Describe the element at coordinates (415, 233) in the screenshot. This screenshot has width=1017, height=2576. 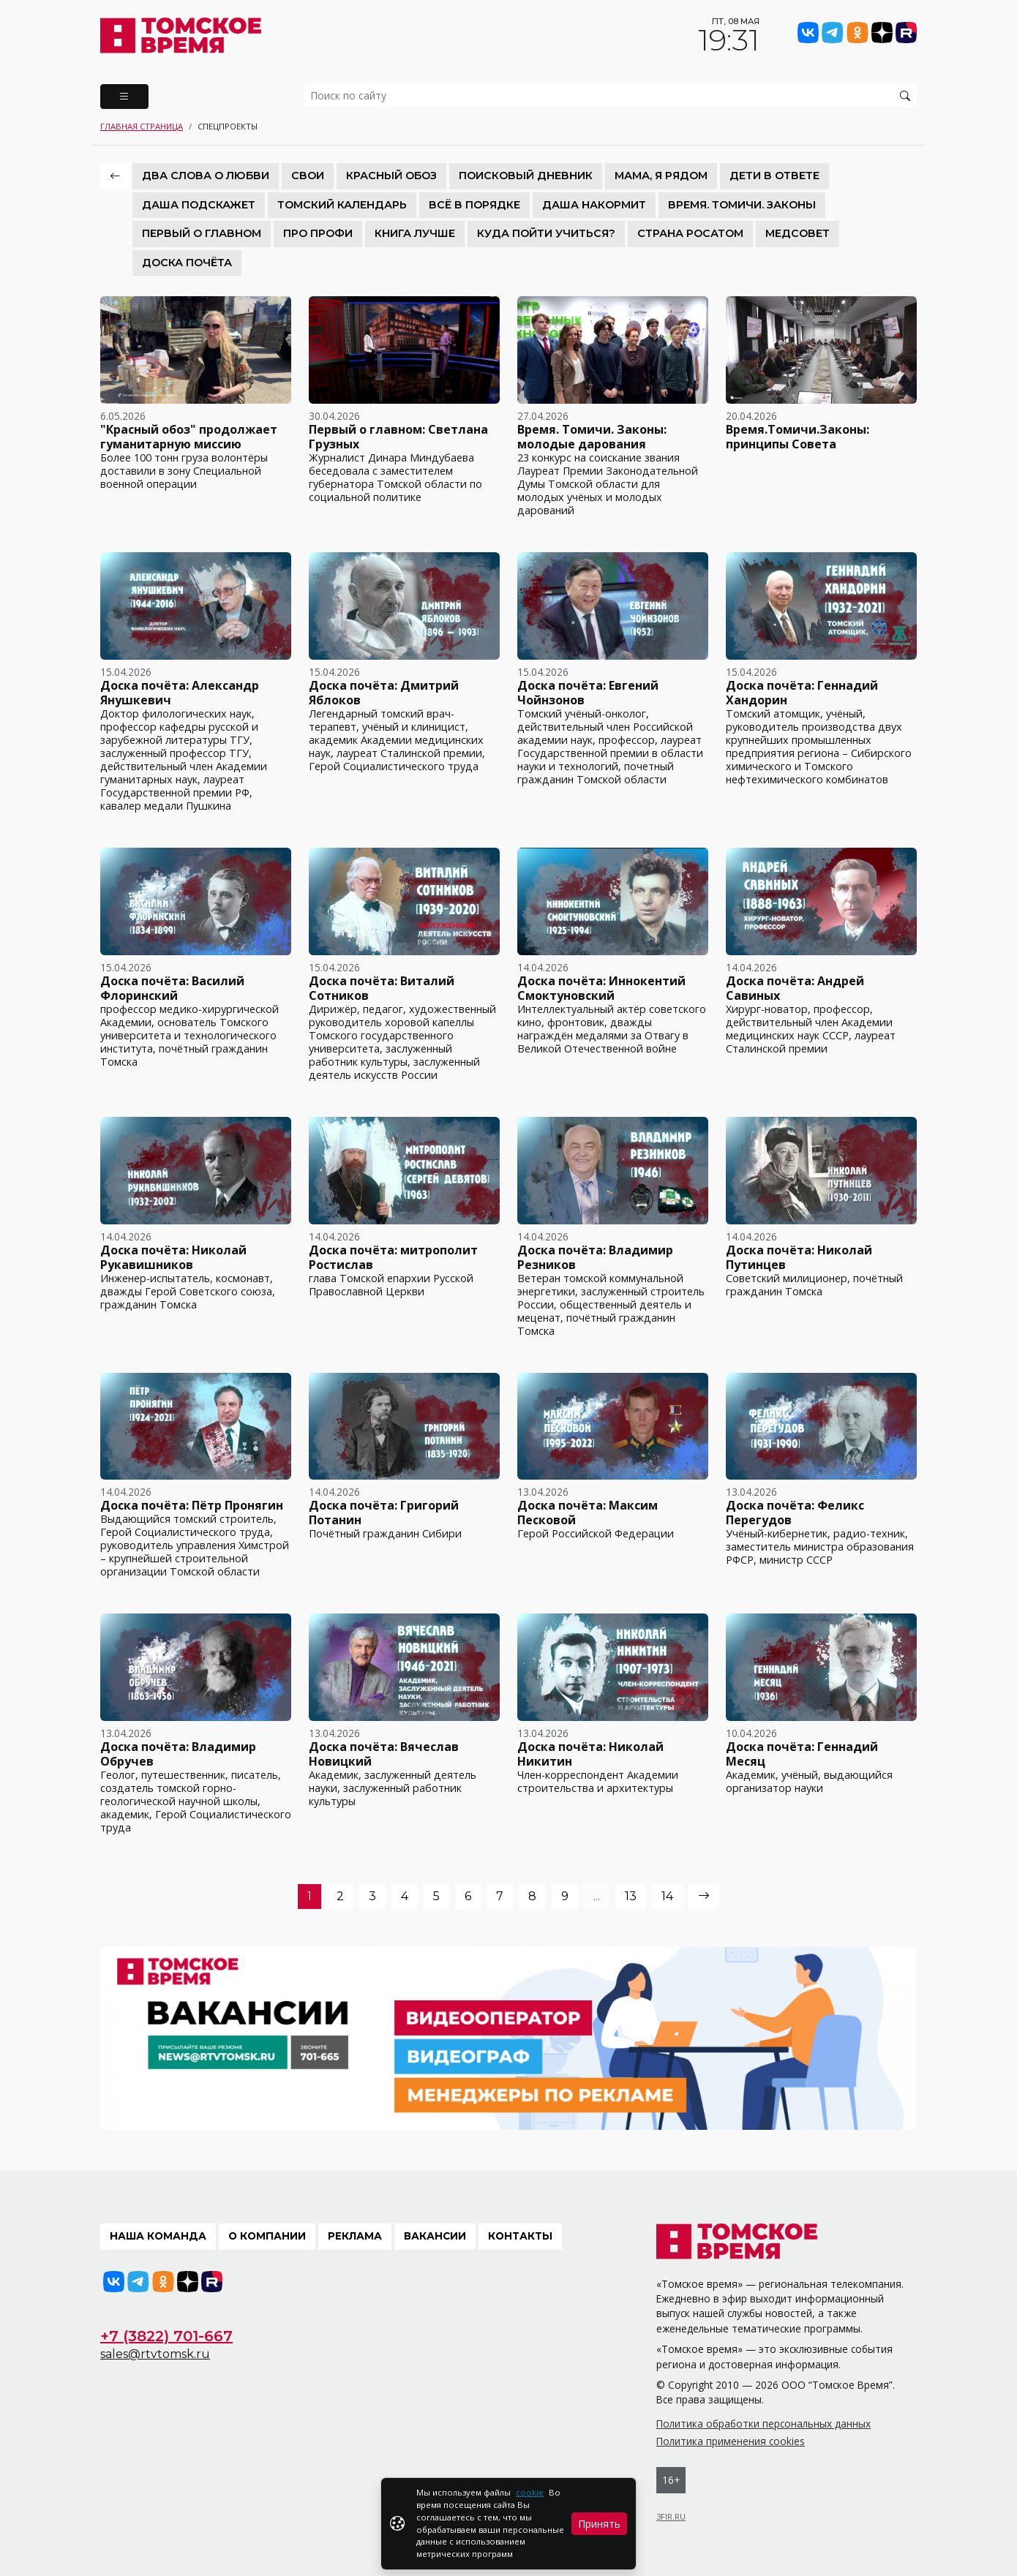
I see `Книга лучше` at that location.